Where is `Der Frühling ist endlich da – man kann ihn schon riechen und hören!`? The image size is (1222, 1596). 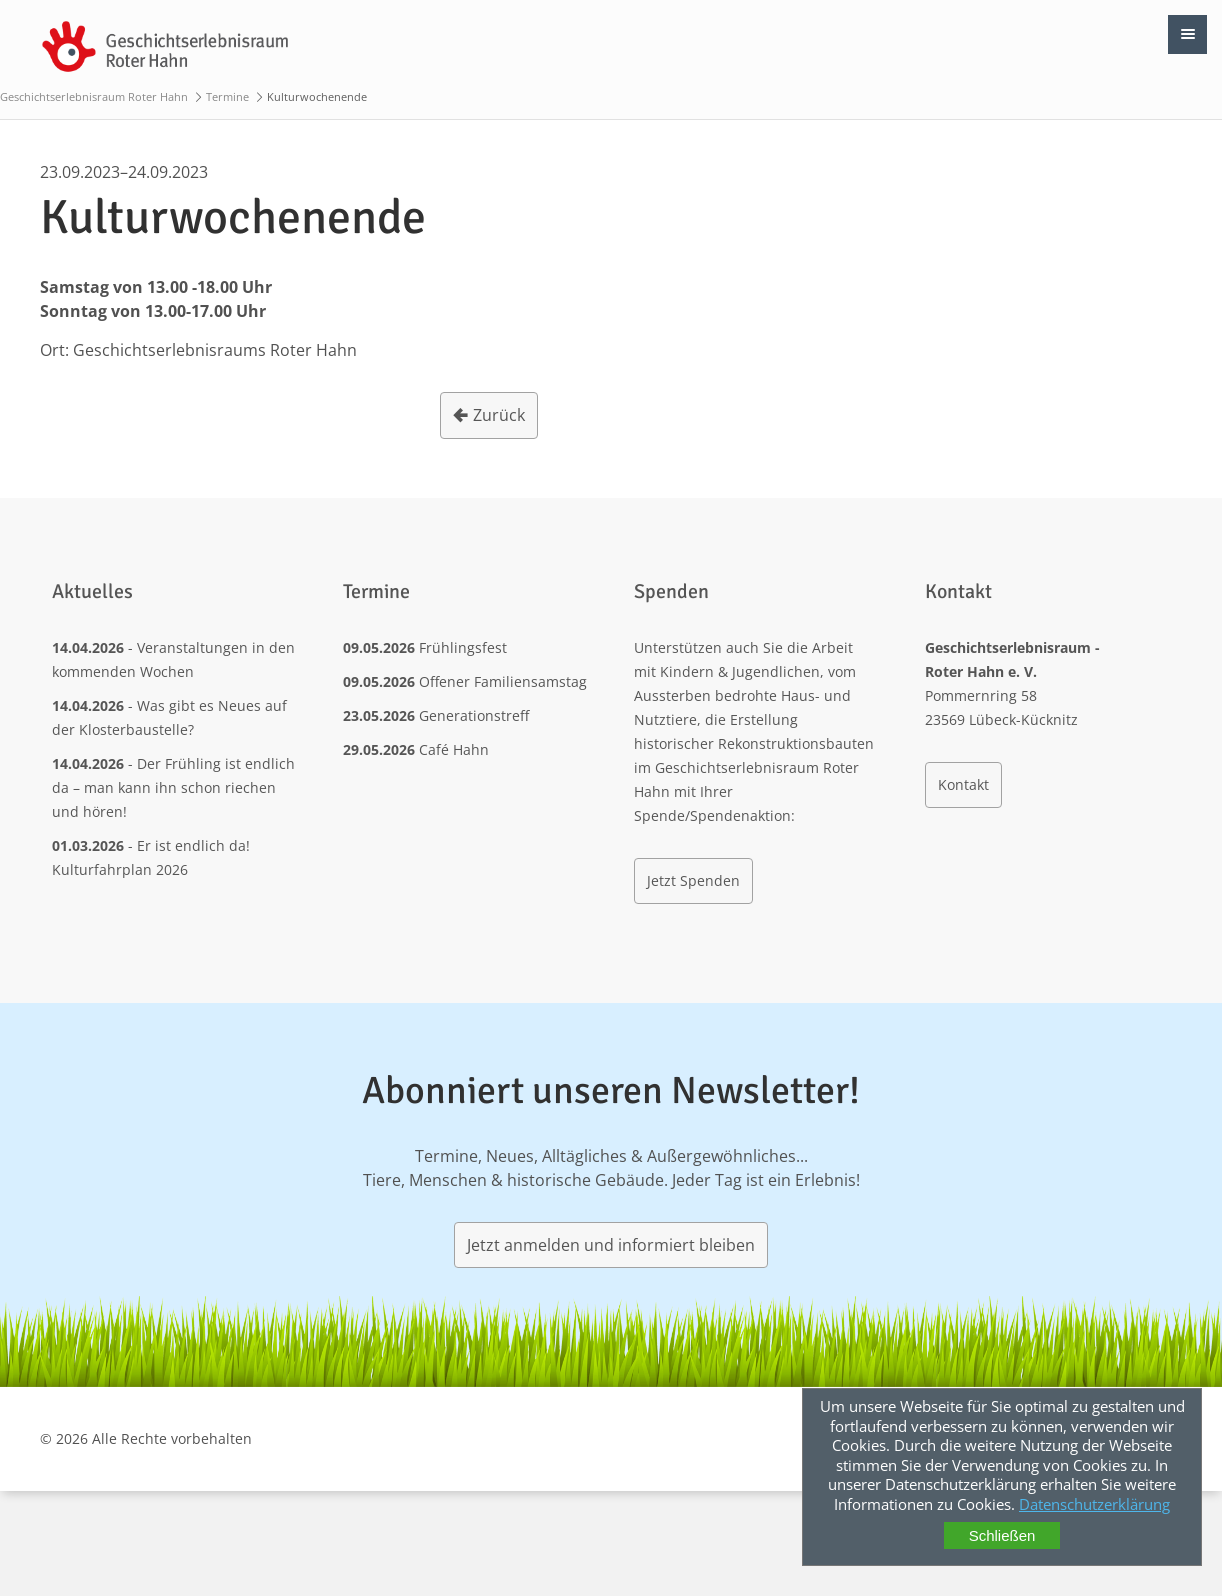 Der Frühling ist endlich da – man kann ihn schon riechen und hören! is located at coordinates (173, 787).